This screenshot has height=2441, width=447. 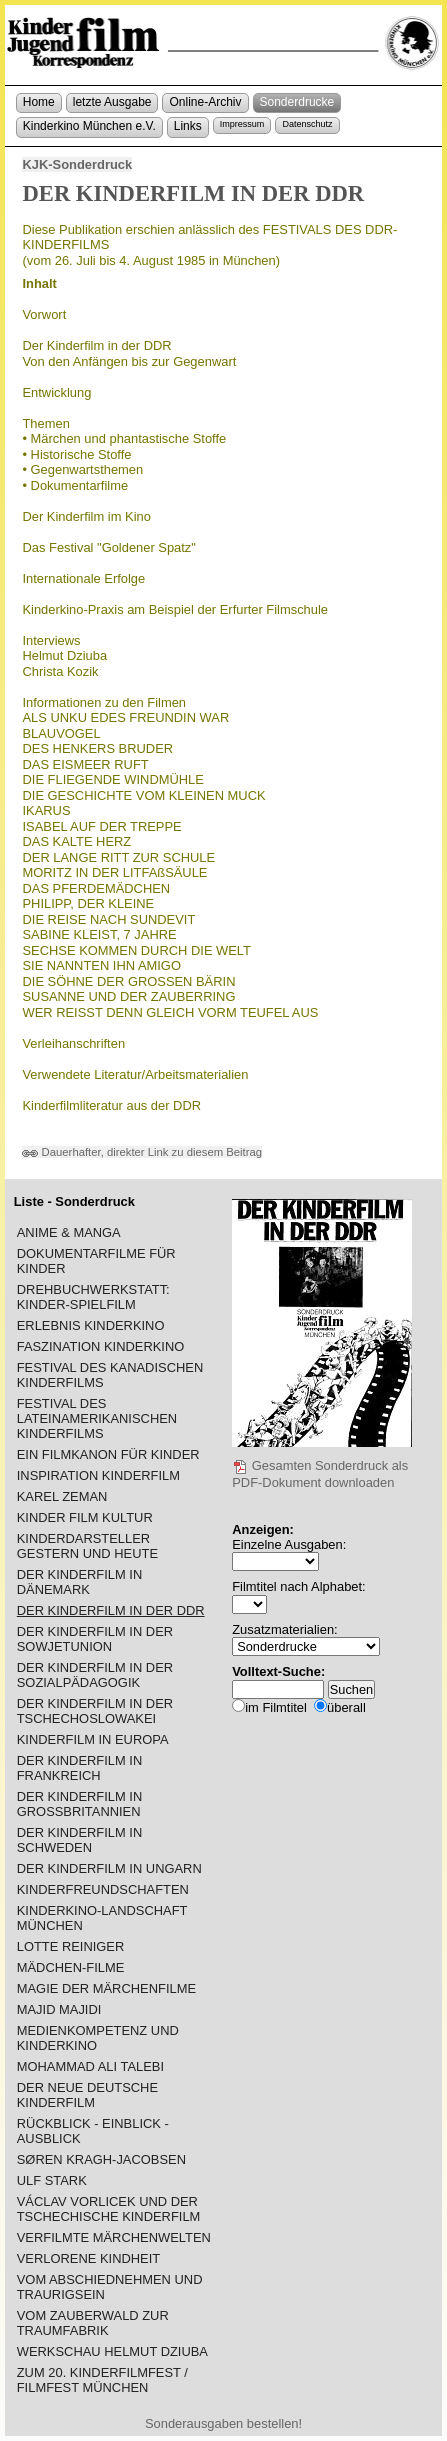 I want to click on DER KINDERFILM IN SCHWEDEN, so click(x=80, y=1840).